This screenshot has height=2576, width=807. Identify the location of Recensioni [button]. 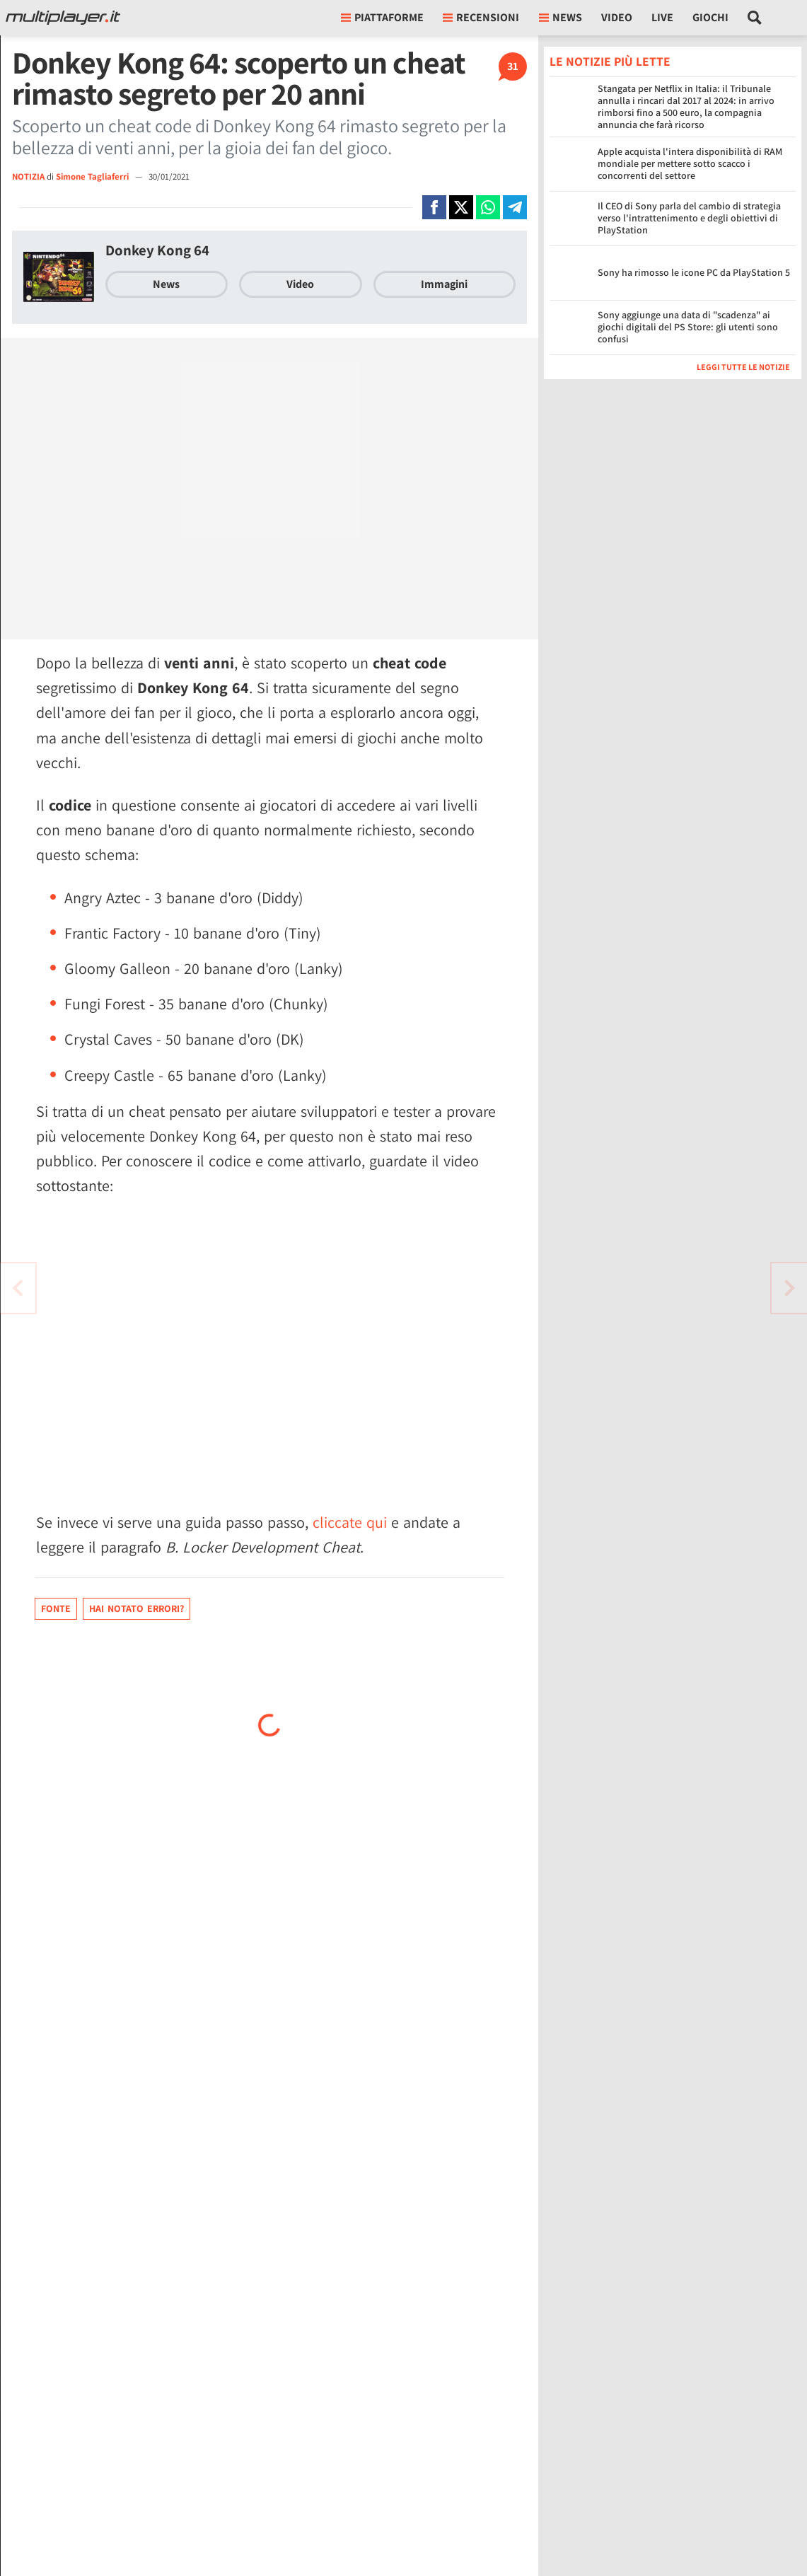
(481, 17).